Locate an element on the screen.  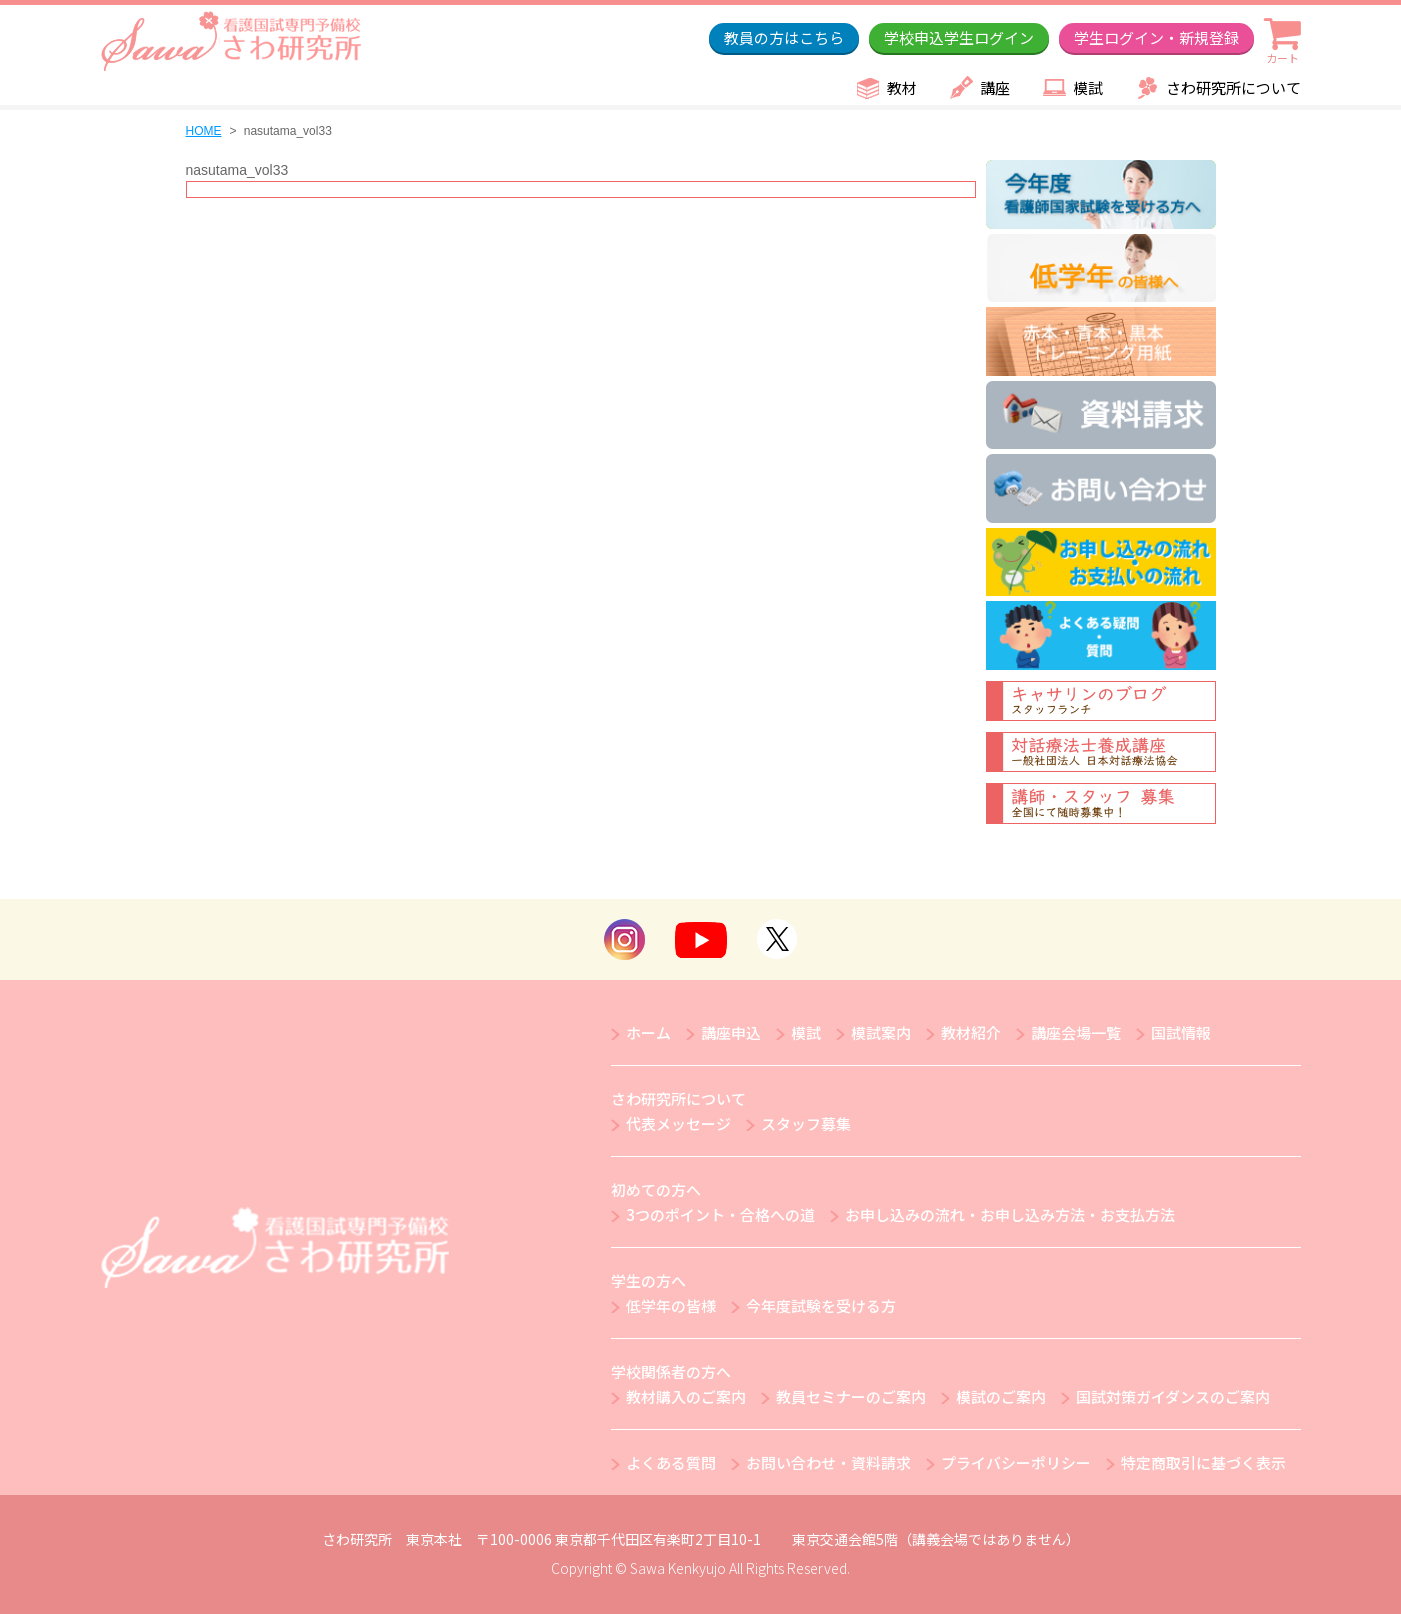
教員セミナーのご案内 is located at coordinates (851, 1396).